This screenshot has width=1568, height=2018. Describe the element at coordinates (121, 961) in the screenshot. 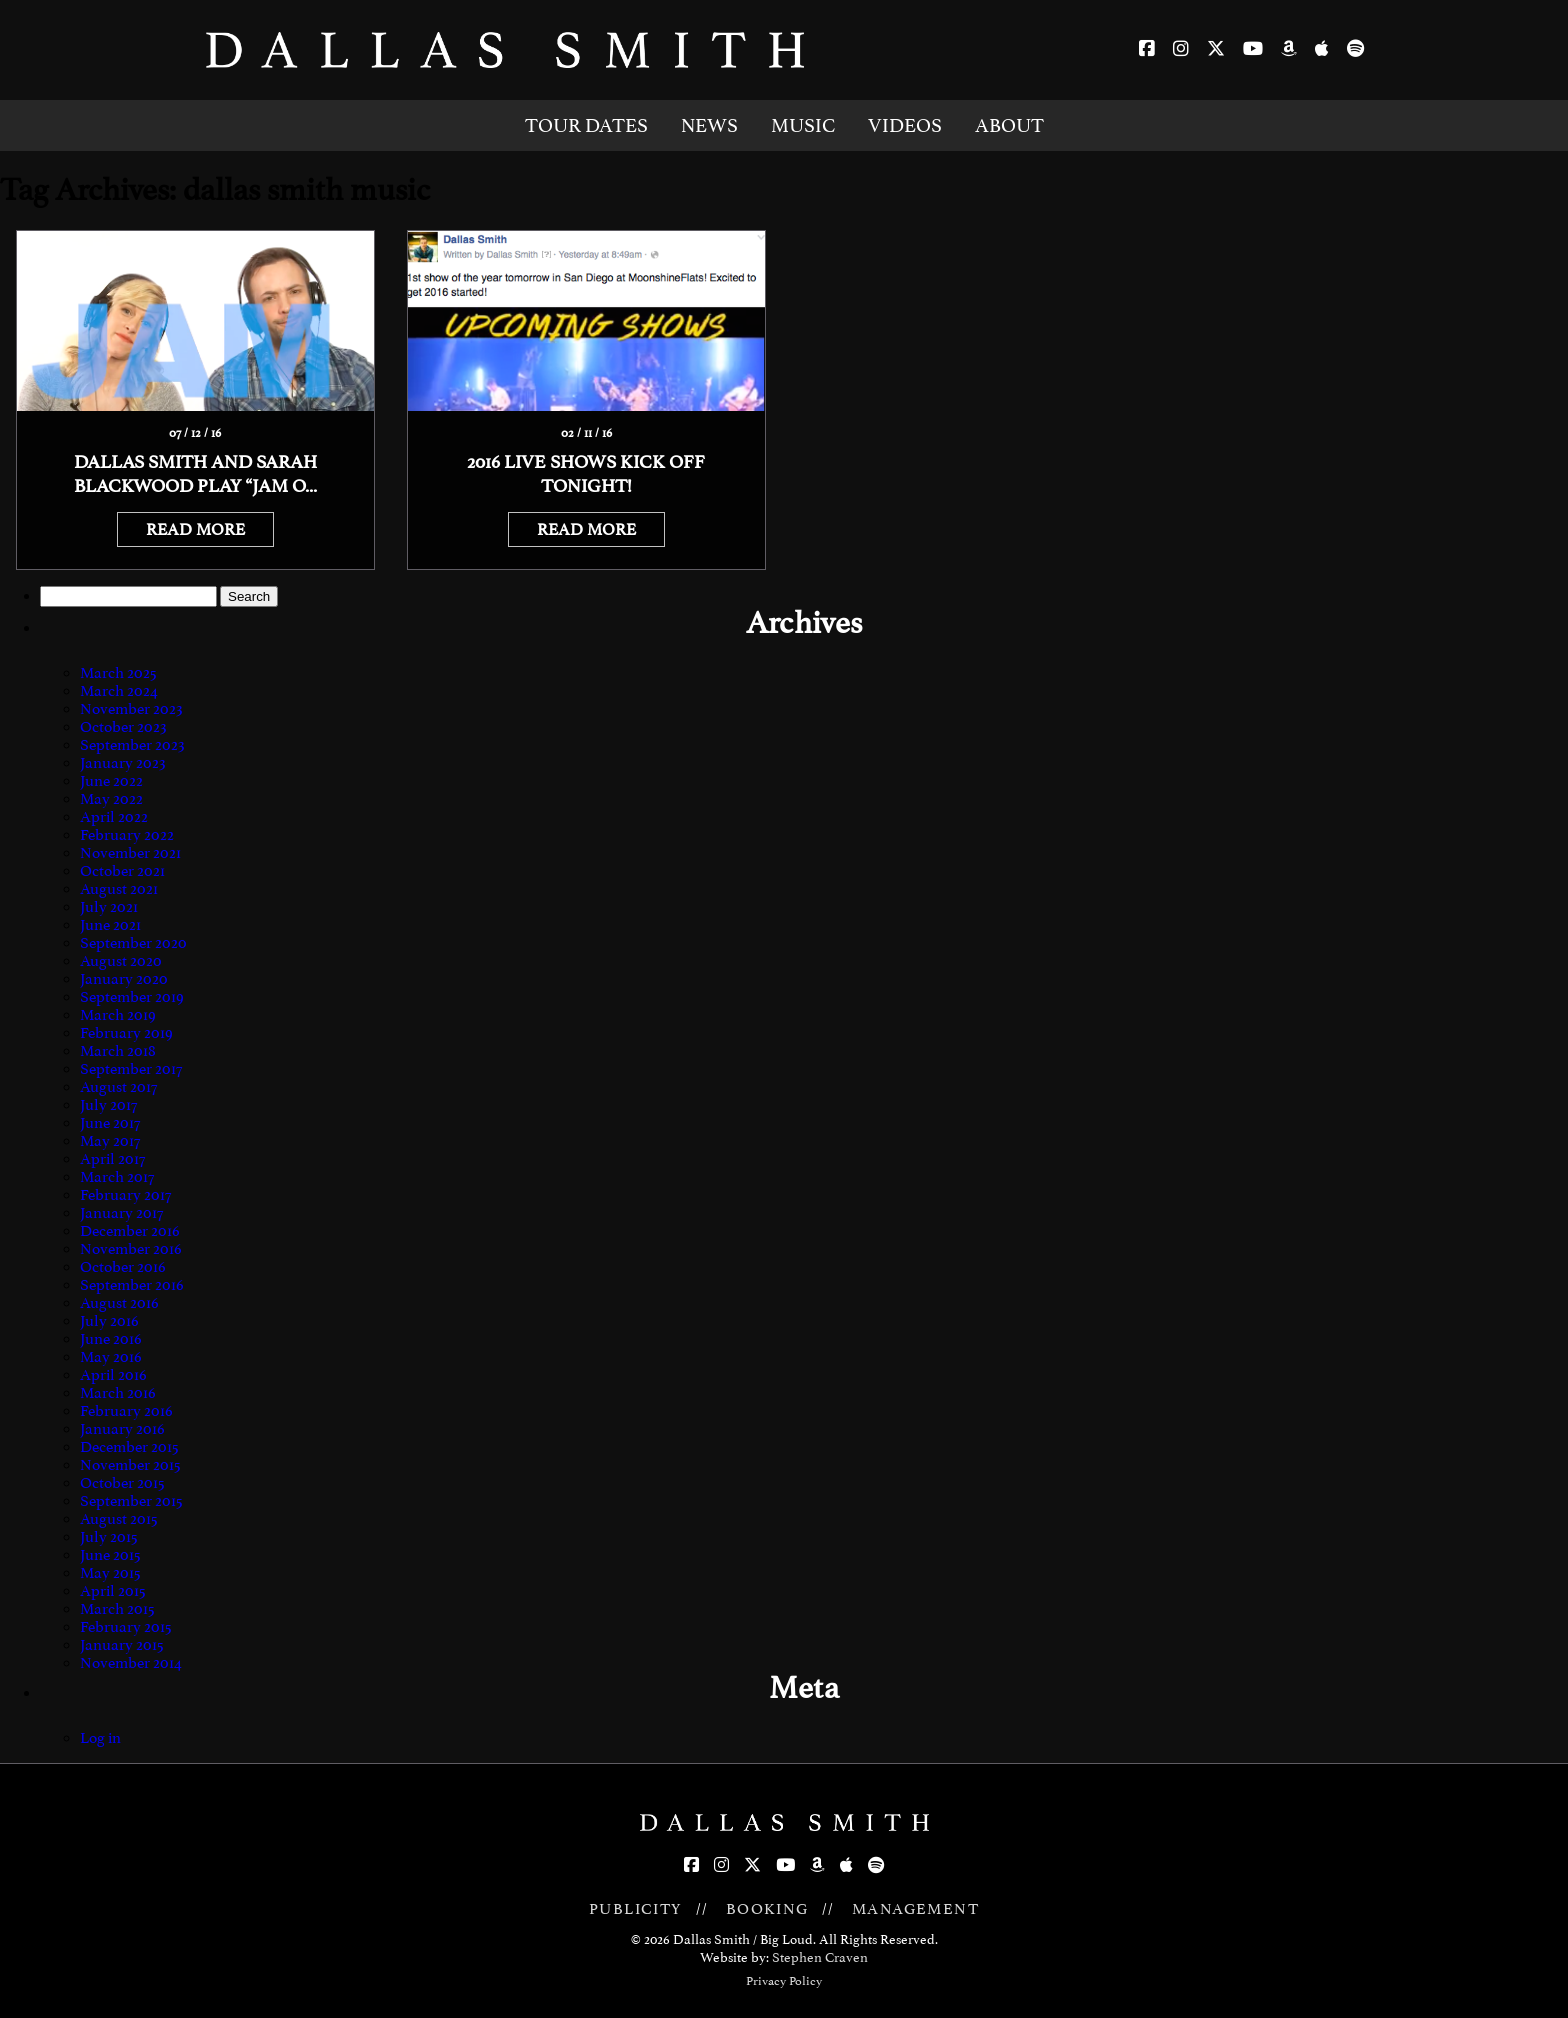

I see `August 2020` at that location.